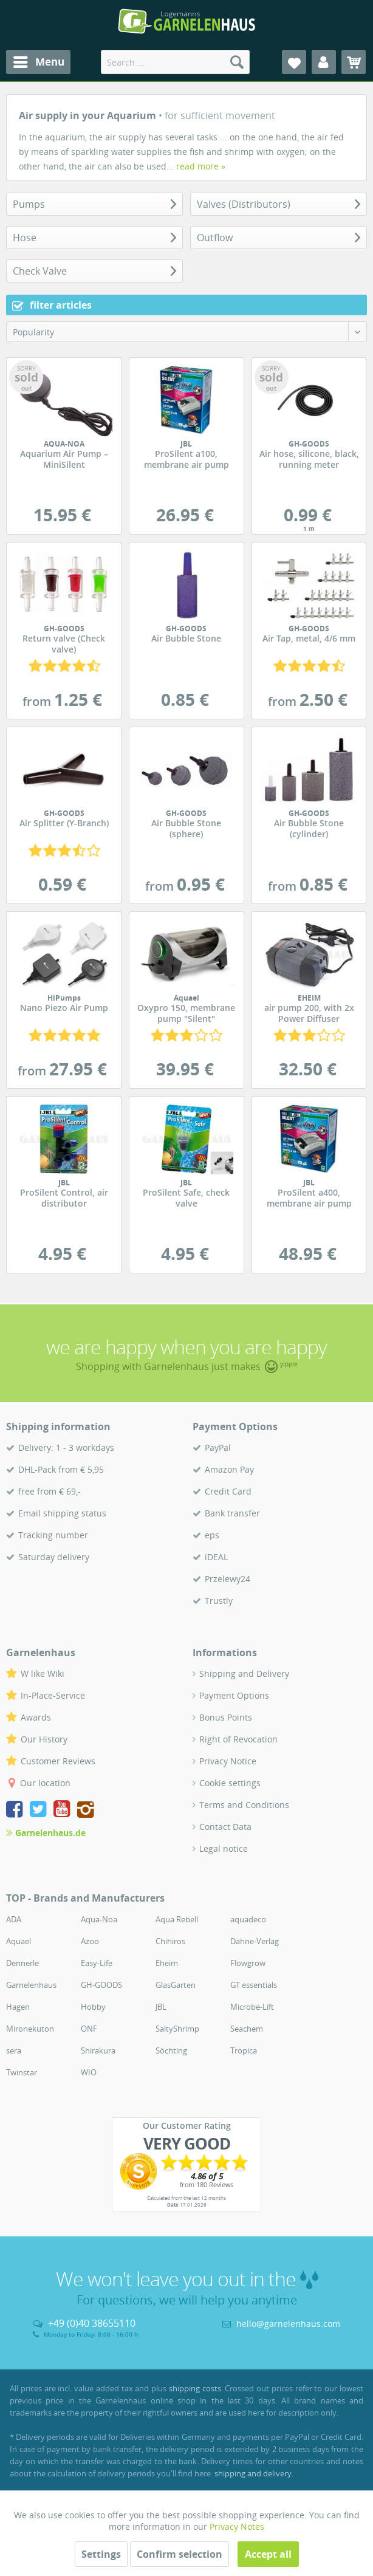 The image size is (373, 2576). Describe the element at coordinates (36, 1717) in the screenshot. I see `Awards` at that location.